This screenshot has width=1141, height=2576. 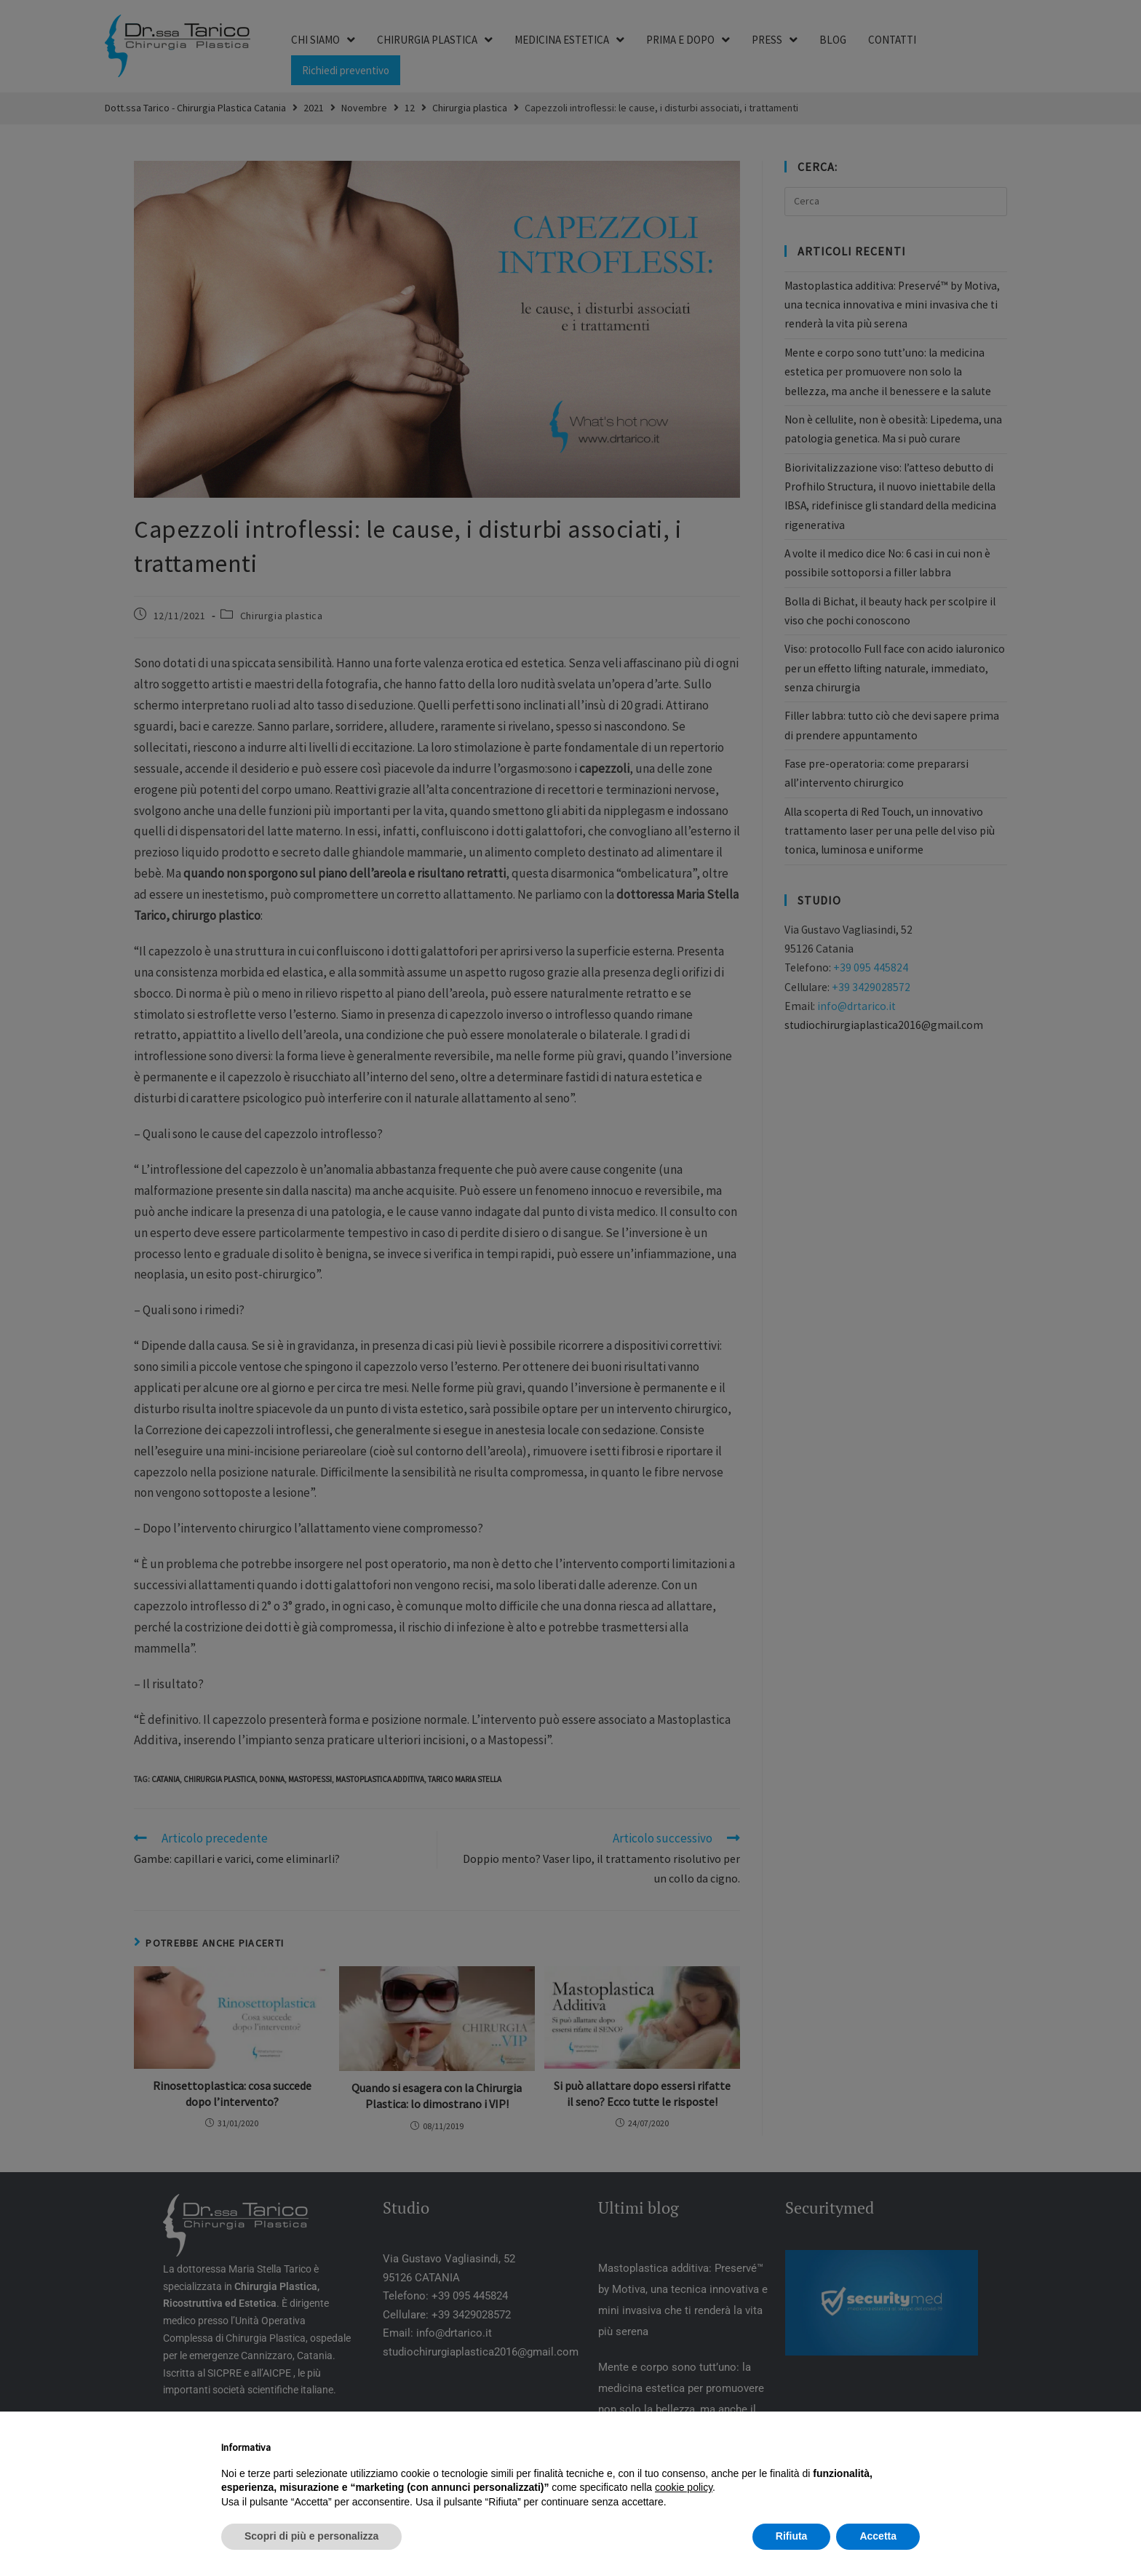 What do you see at coordinates (311, 2536) in the screenshot?
I see `Scopri di più e personalizza [button]` at bounding box center [311, 2536].